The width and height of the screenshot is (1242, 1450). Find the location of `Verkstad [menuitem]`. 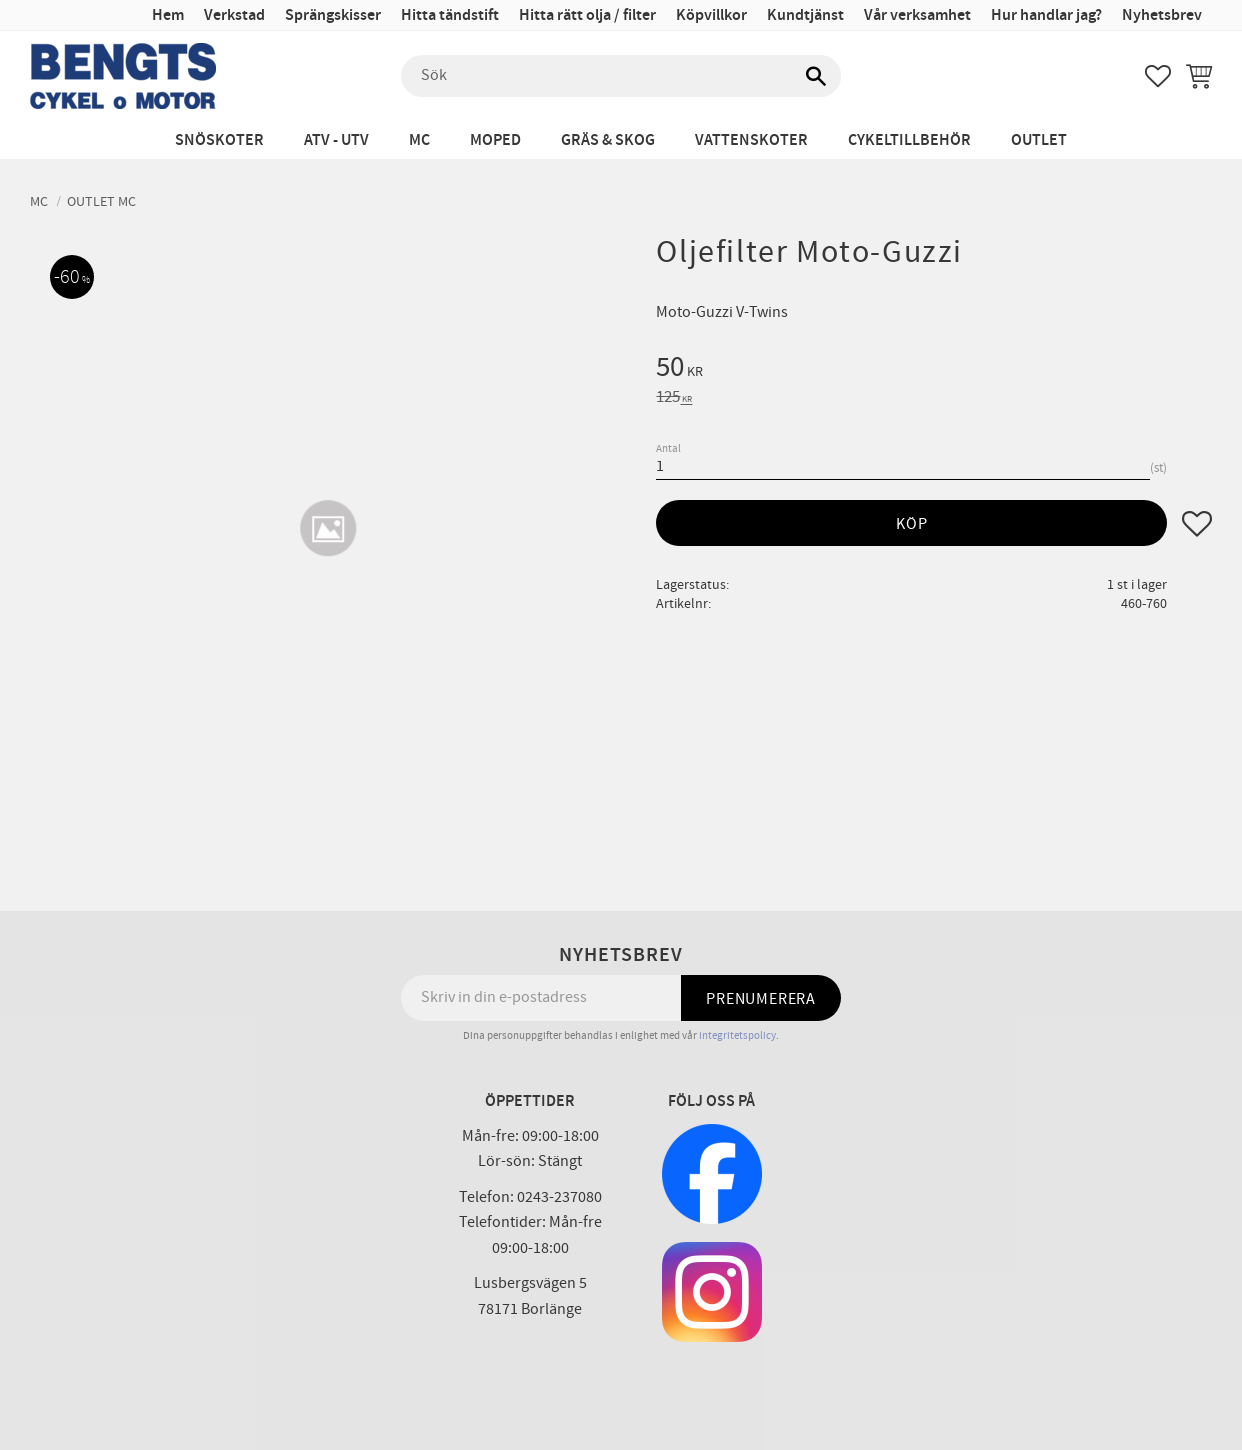

Verkstad [menuitem] is located at coordinates (234, 15).